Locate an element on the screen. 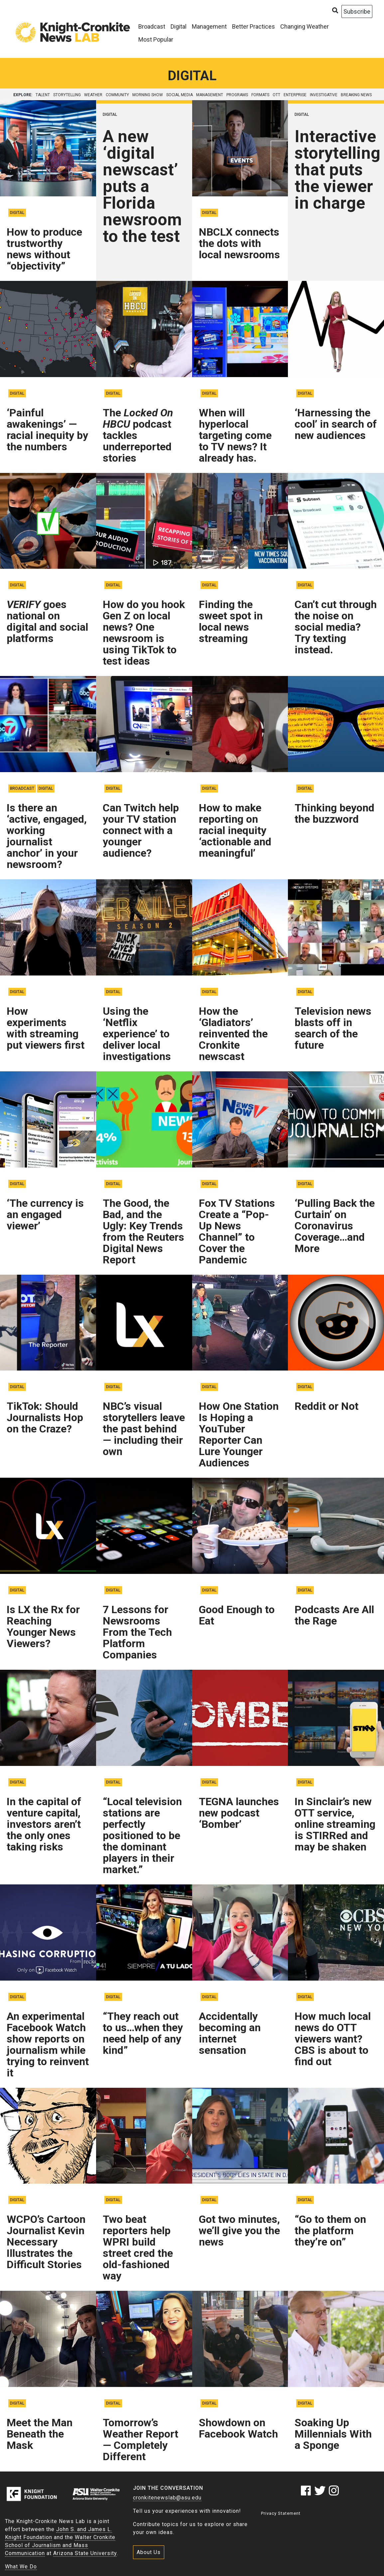 This screenshot has height=2576, width=384. Meet the Man Beneath the Mask is located at coordinates (39, 2434).